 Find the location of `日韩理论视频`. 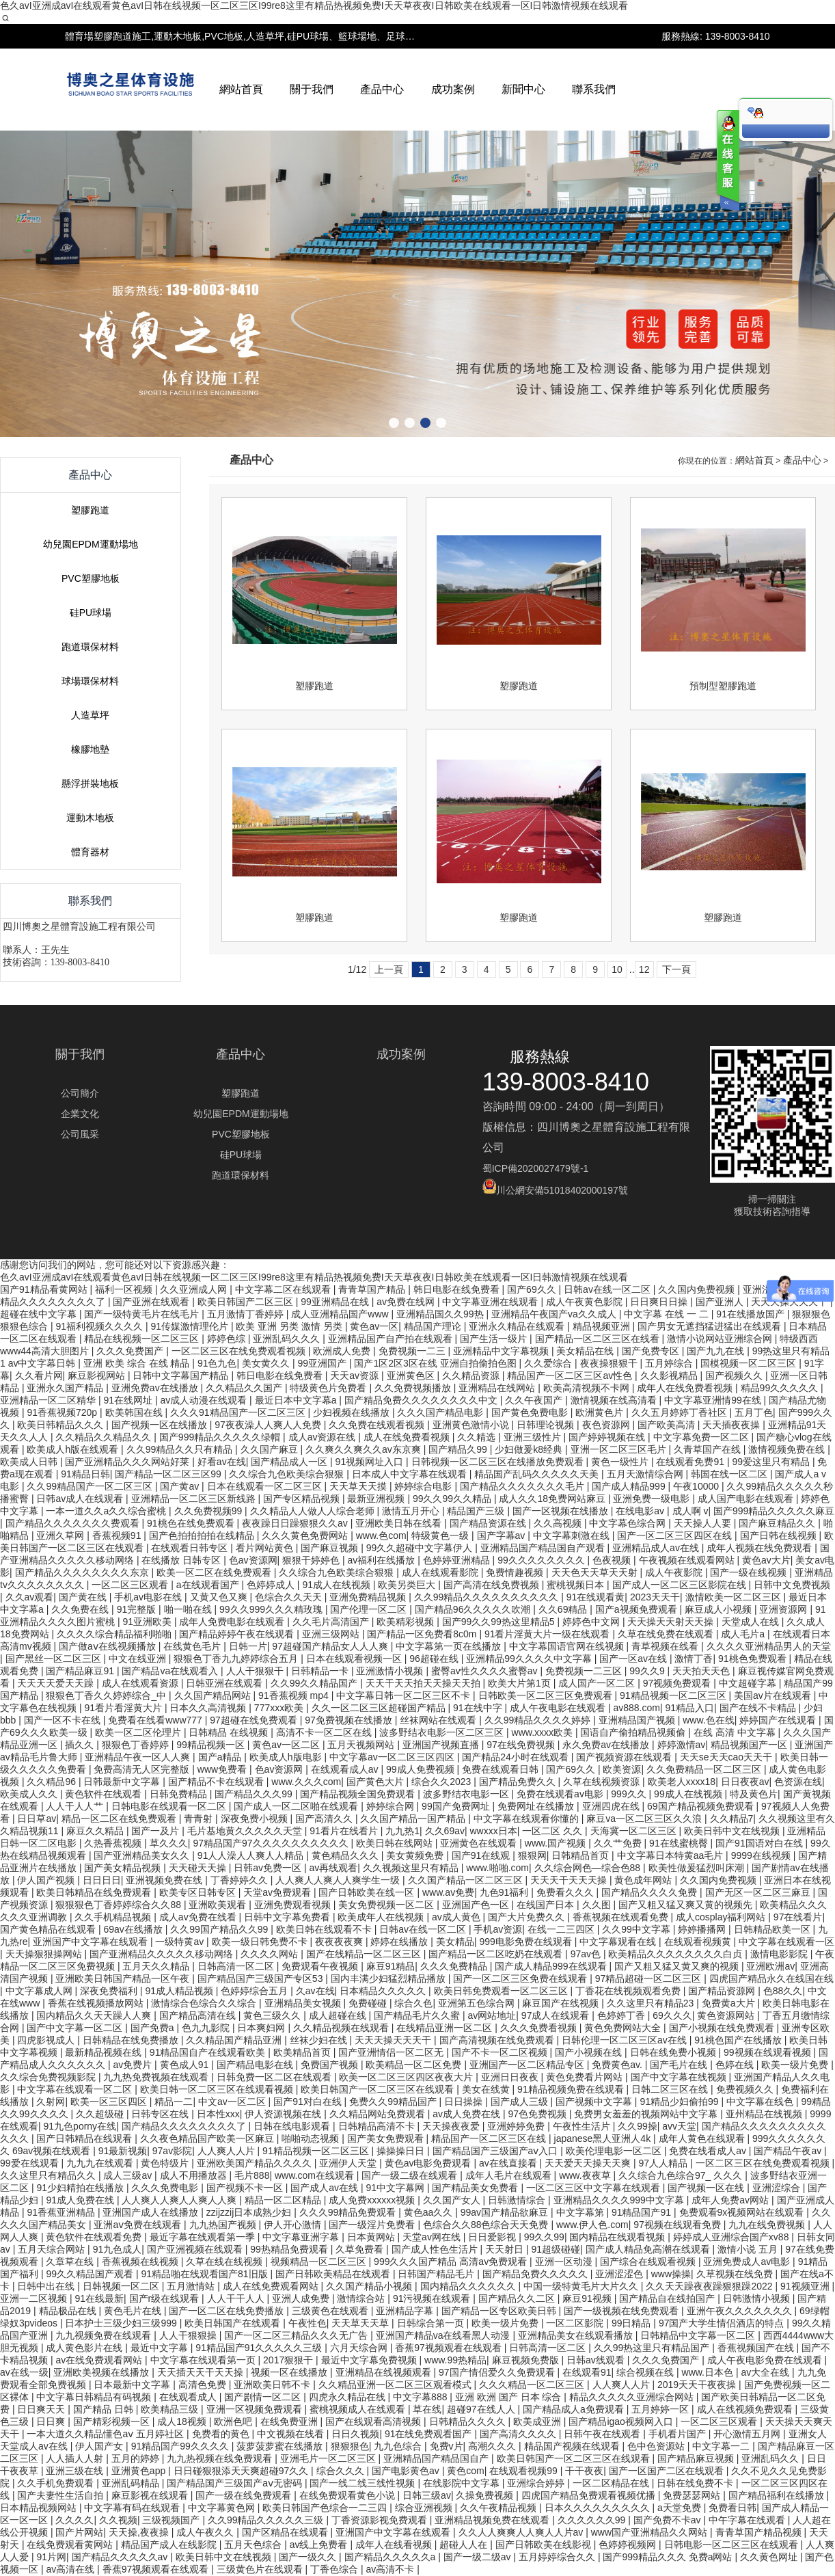

日韩理论视频 is located at coordinates (547, 1424).